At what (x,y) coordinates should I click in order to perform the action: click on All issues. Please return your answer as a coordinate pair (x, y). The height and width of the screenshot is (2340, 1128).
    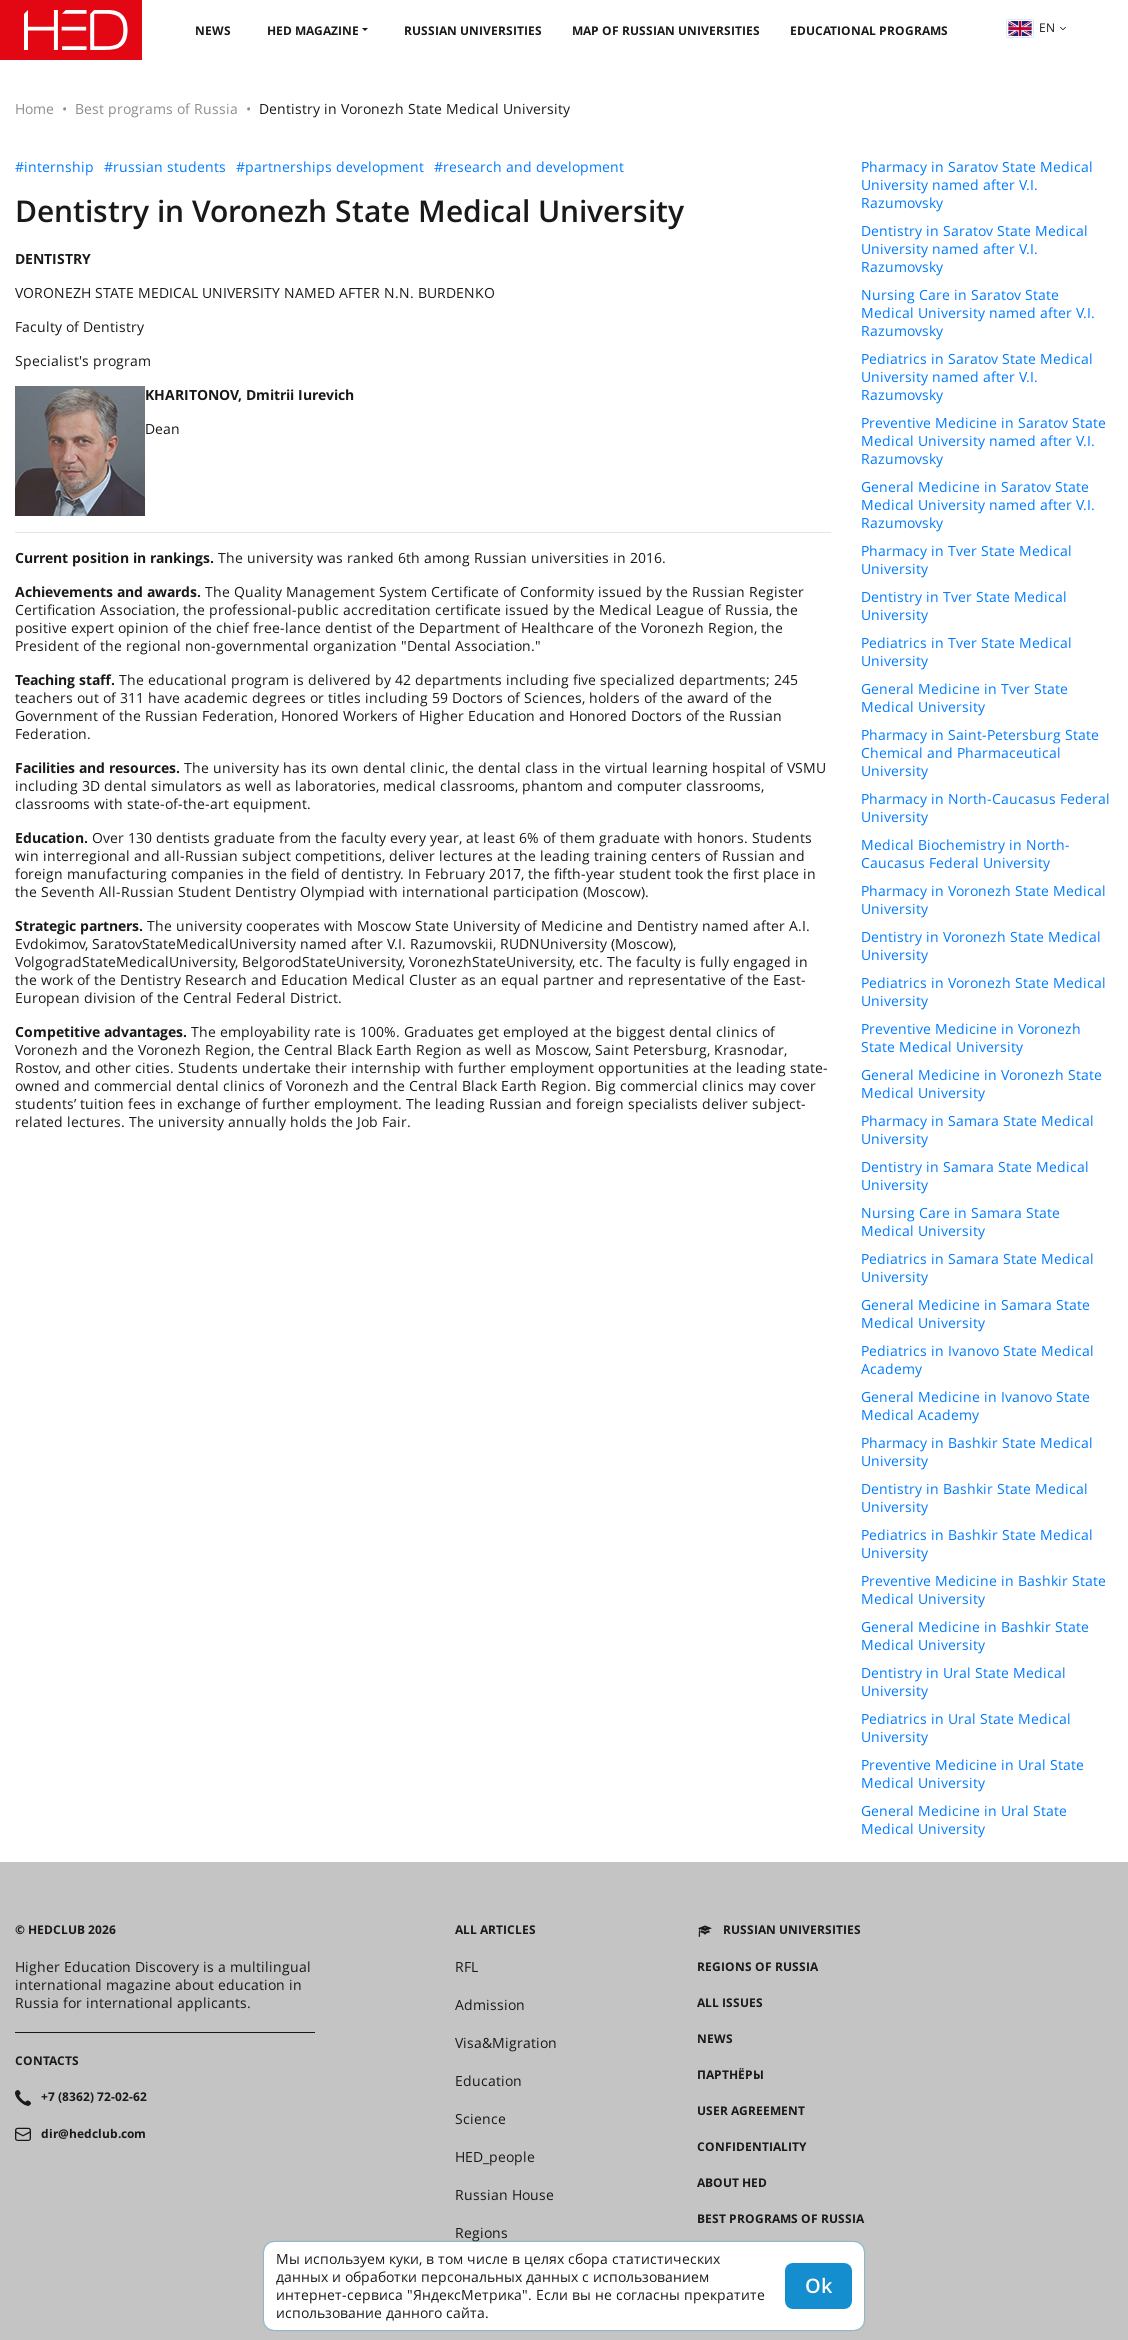
    Looking at the image, I should click on (730, 2003).